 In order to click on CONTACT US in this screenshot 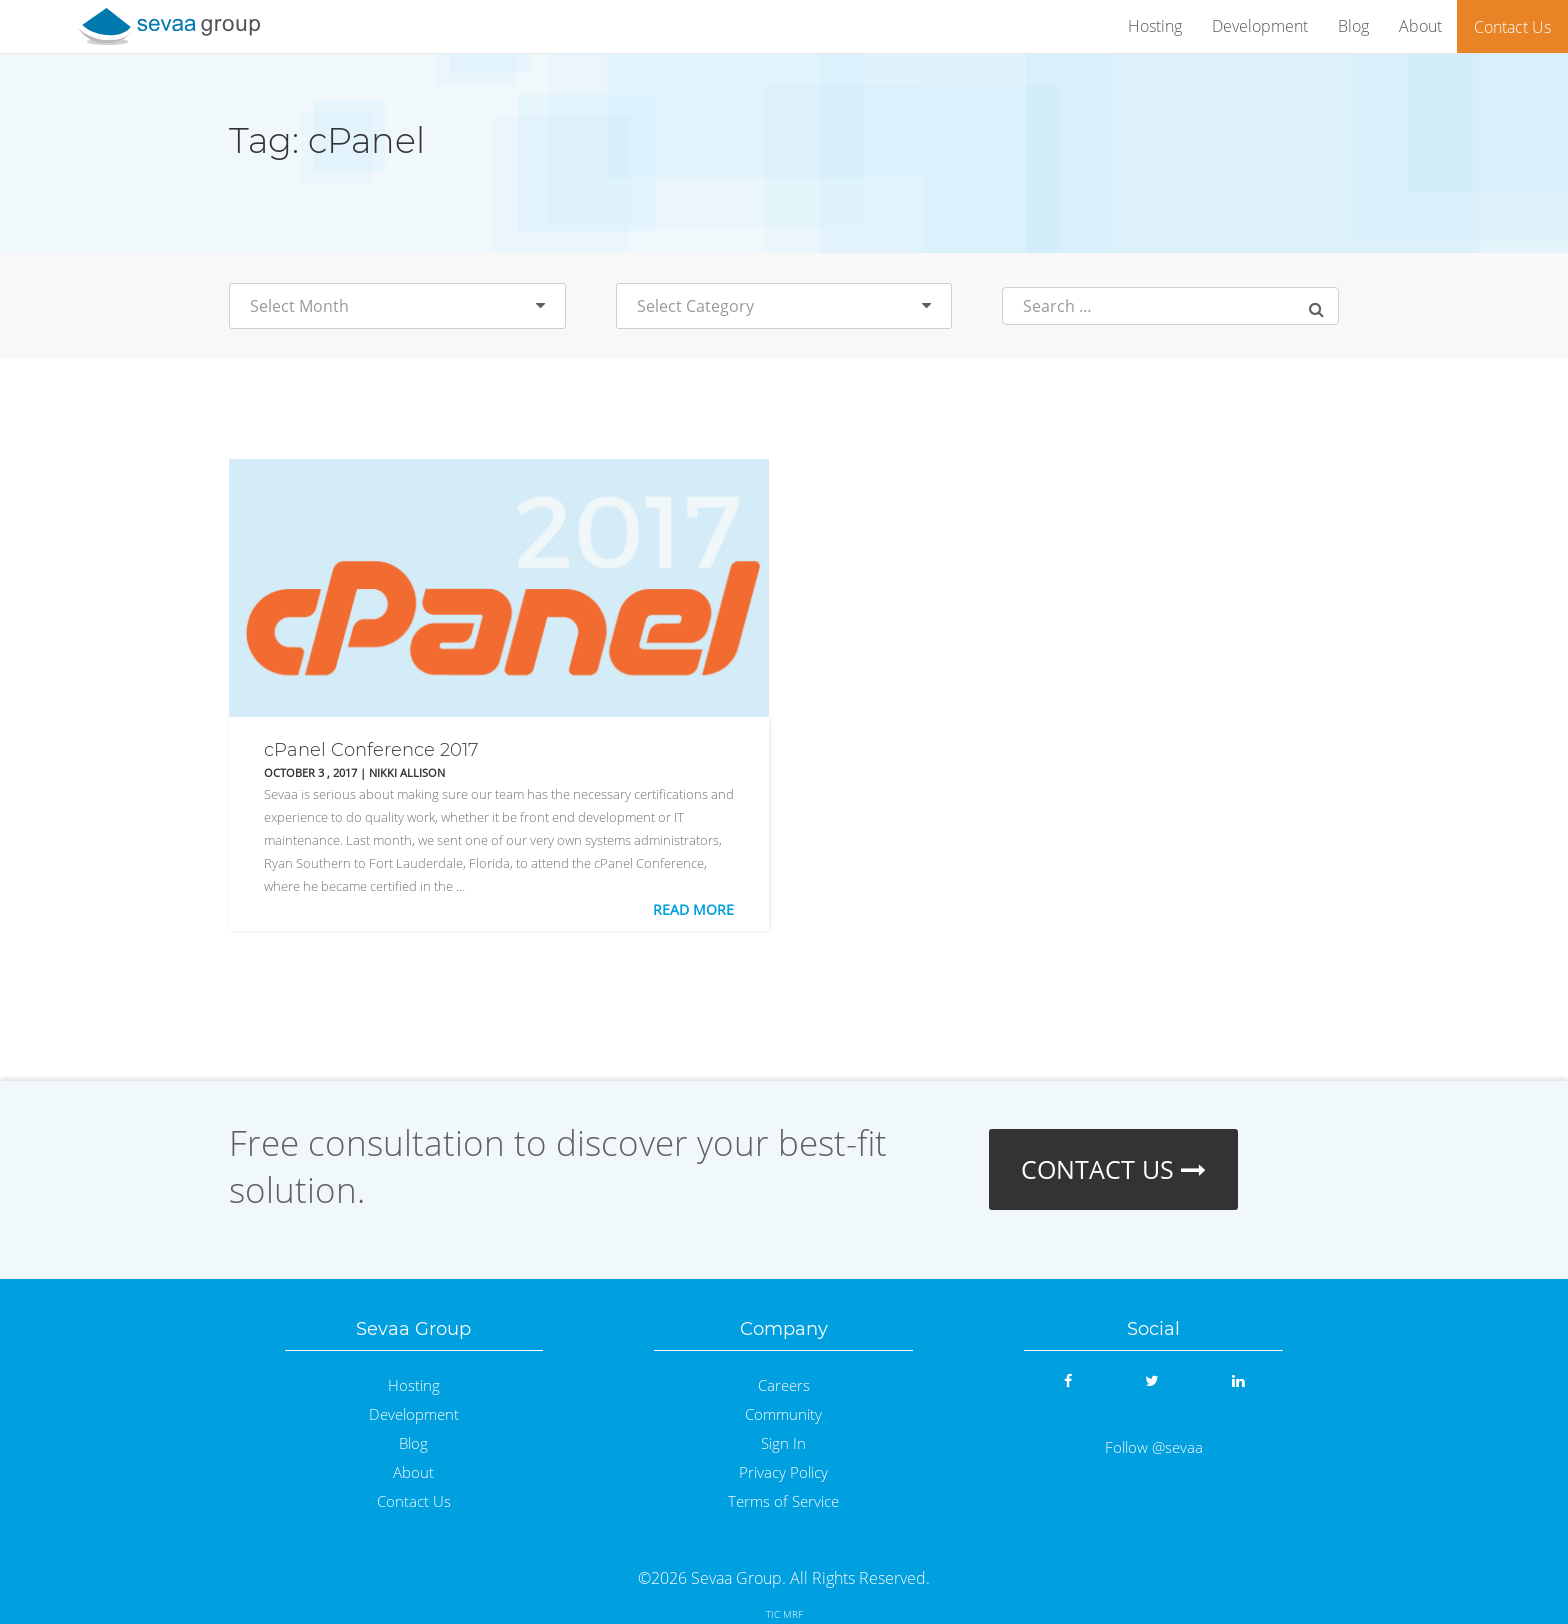, I will do `click(1113, 1169)`.